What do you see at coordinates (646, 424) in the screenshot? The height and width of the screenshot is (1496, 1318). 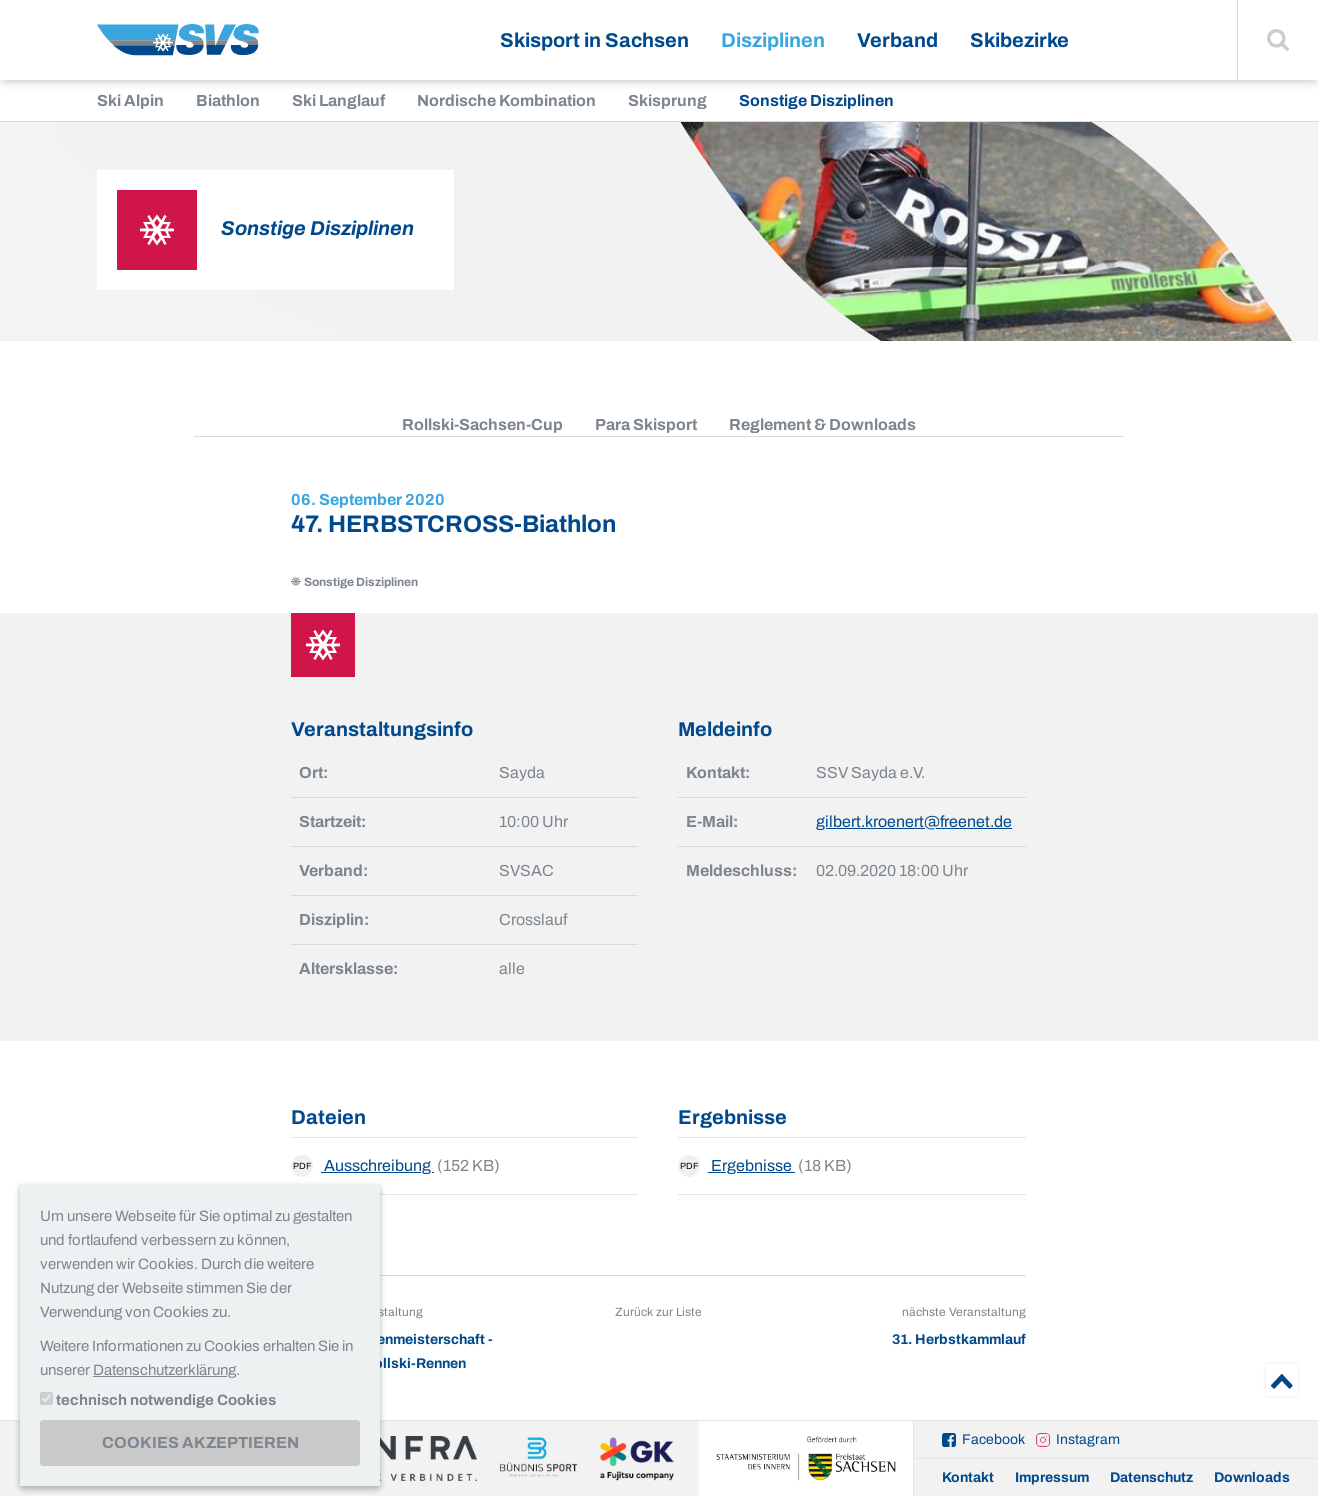 I see `Para Skisport` at bounding box center [646, 424].